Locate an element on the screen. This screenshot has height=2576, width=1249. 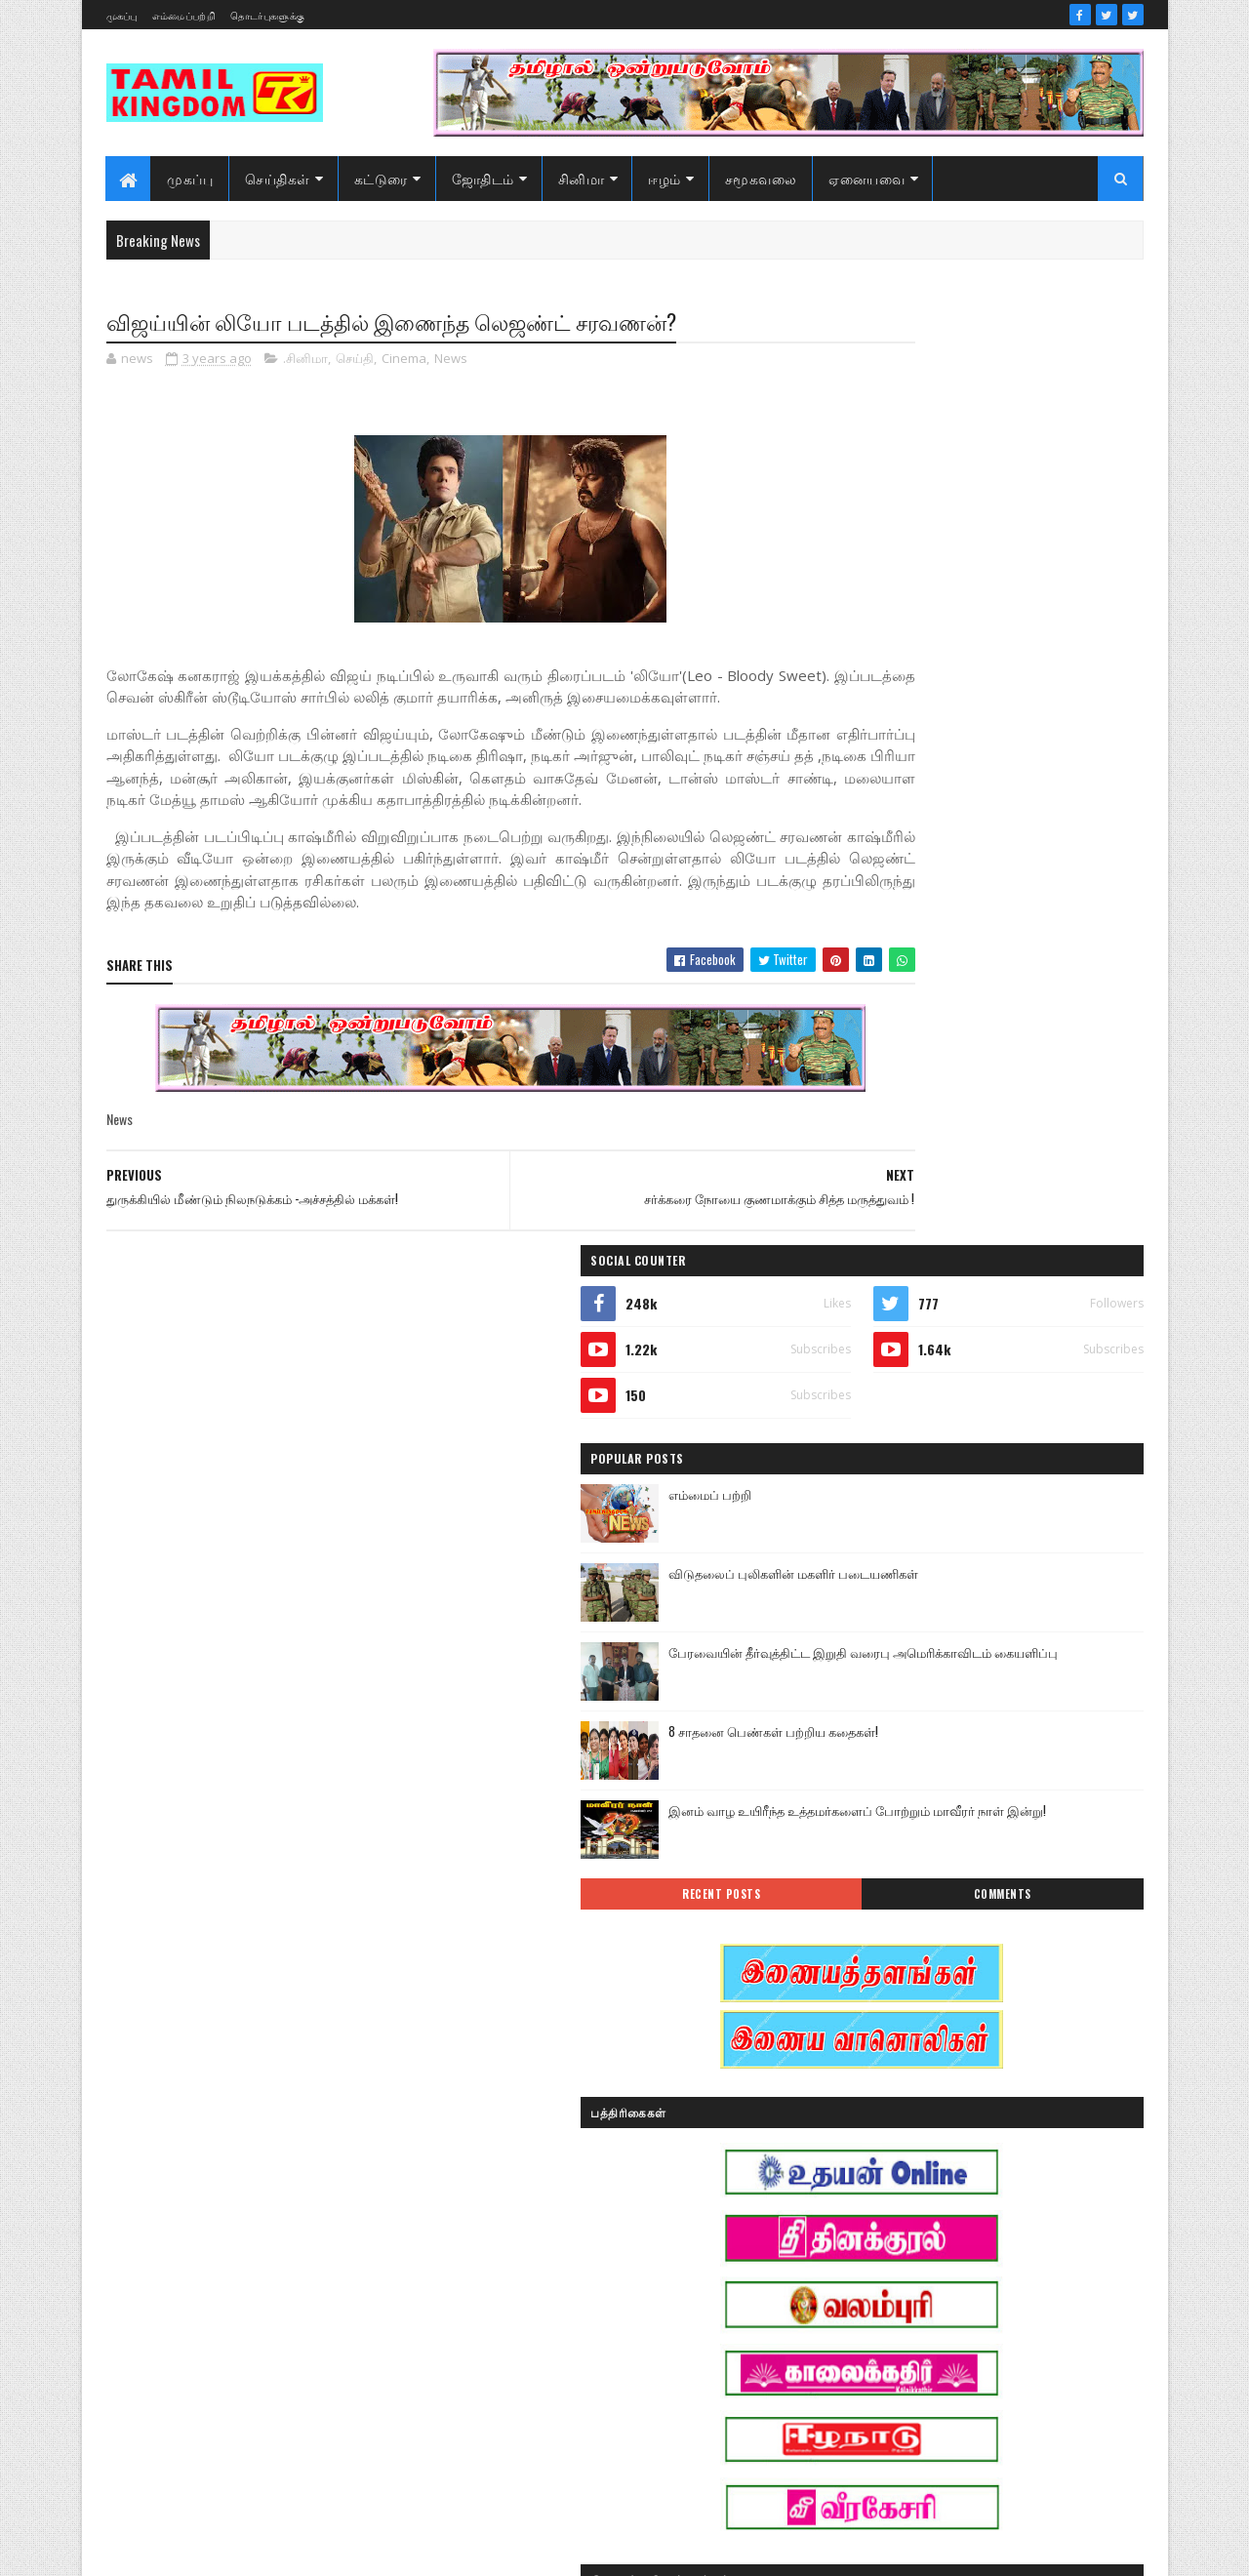
எம்மைப் பற்றி is located at coordinates (961, 552).